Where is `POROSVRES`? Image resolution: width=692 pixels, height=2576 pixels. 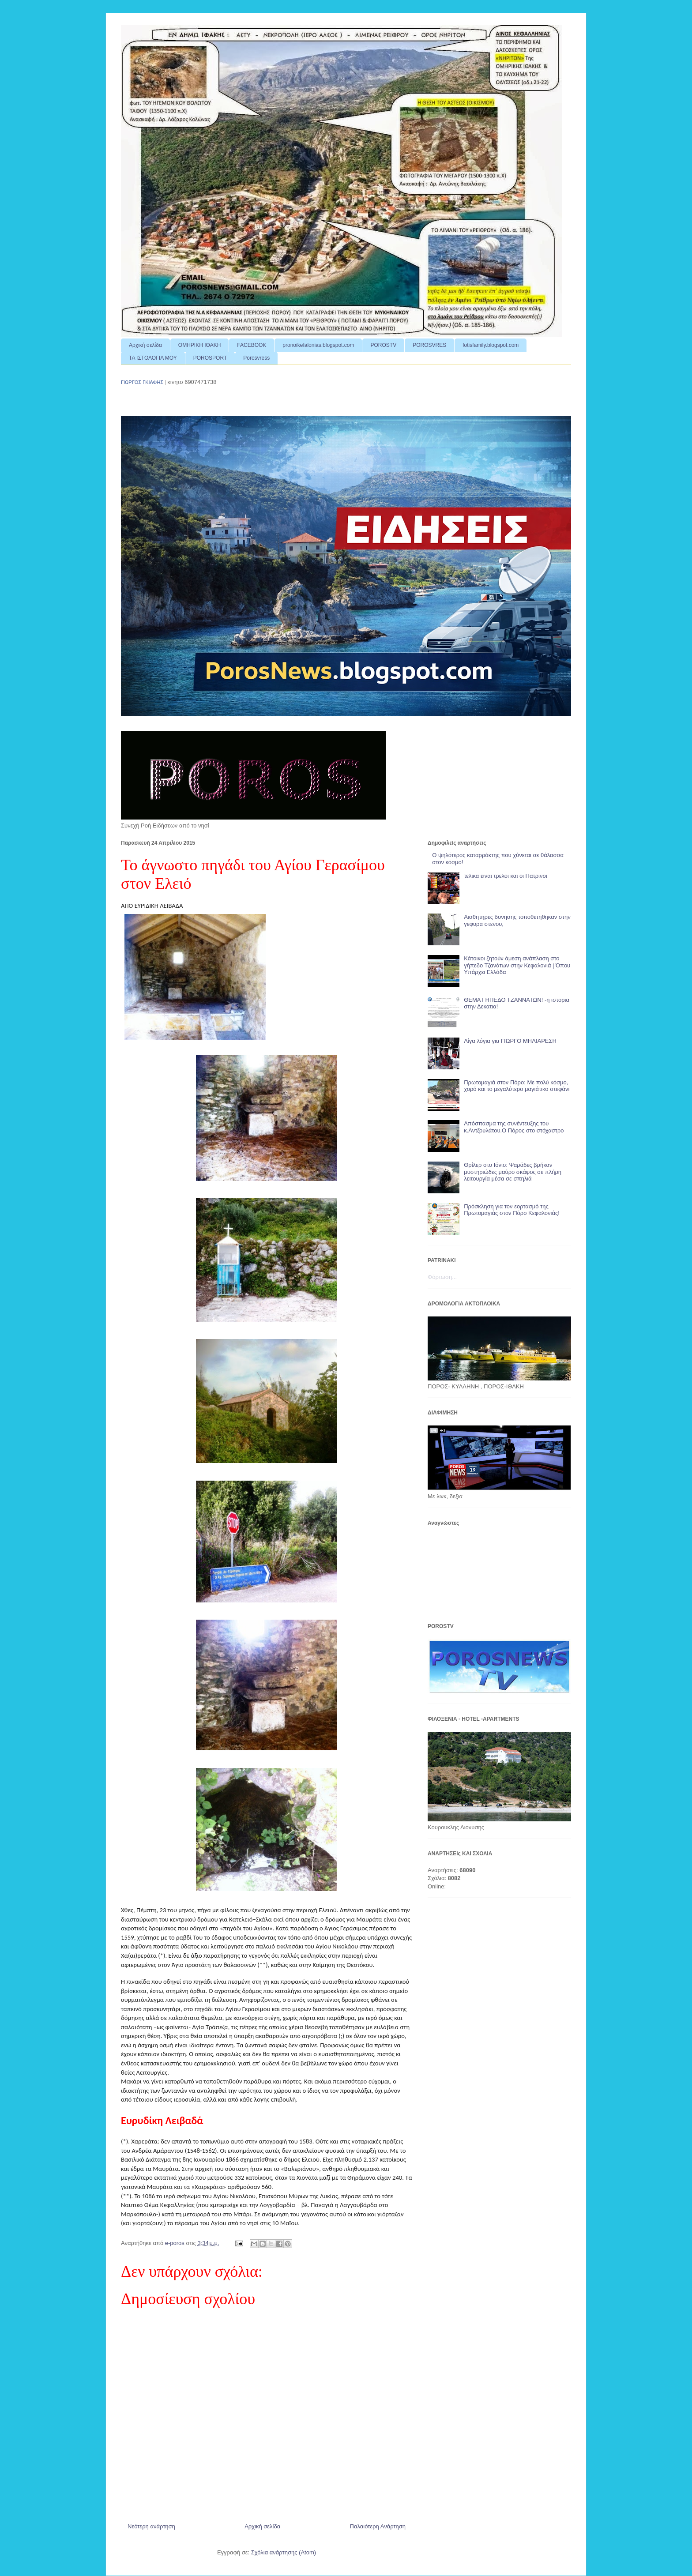
POROSVRES is located at coordinates (429, 345).